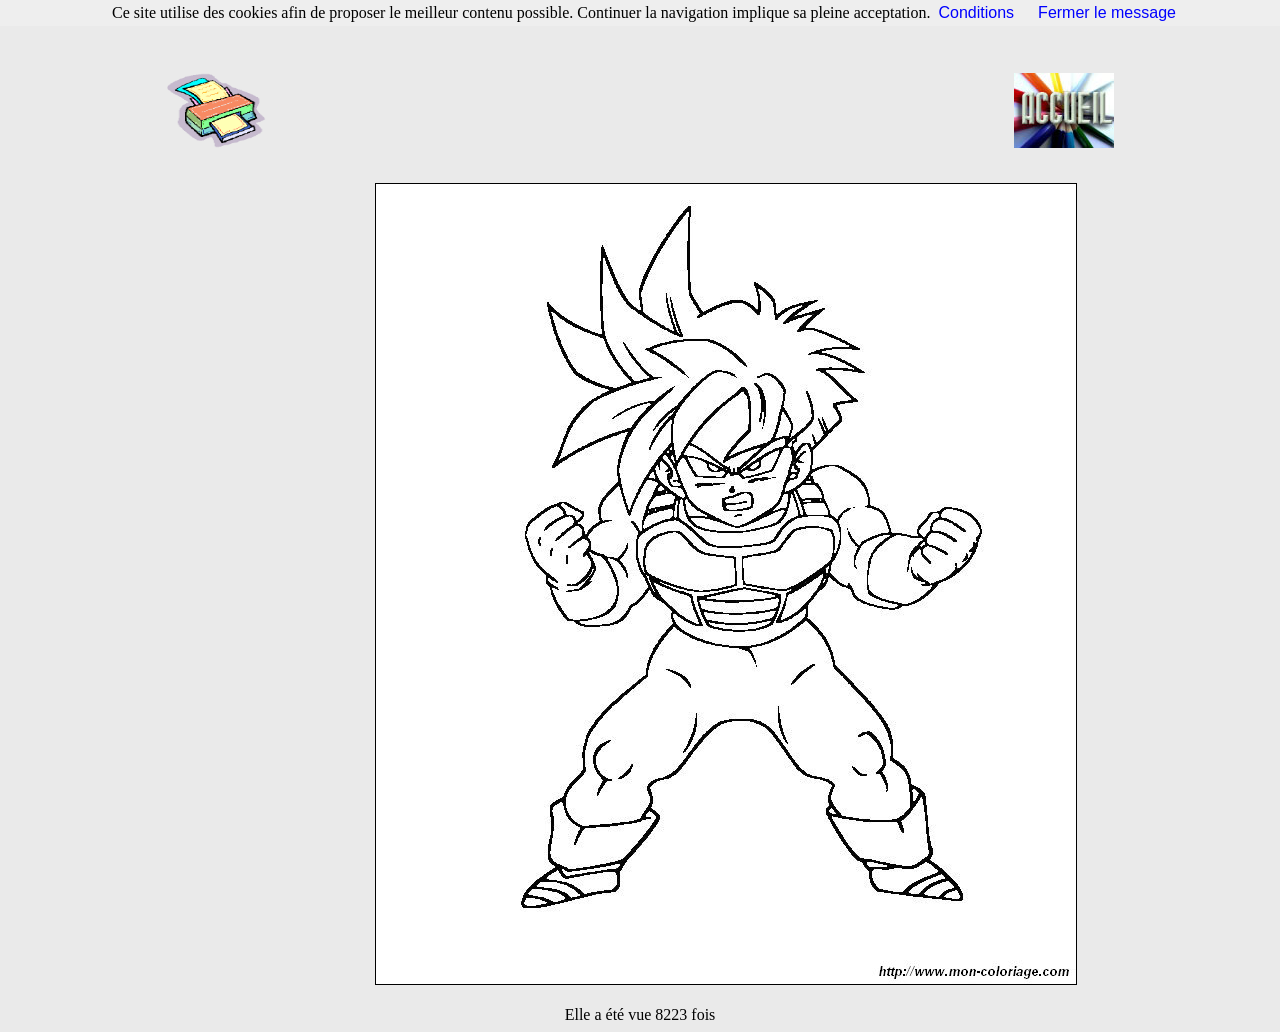  What do you see at coordinates (1107, 12) in the screenshot?
I see `Fermer le message` at bounding box center [1107, 12].